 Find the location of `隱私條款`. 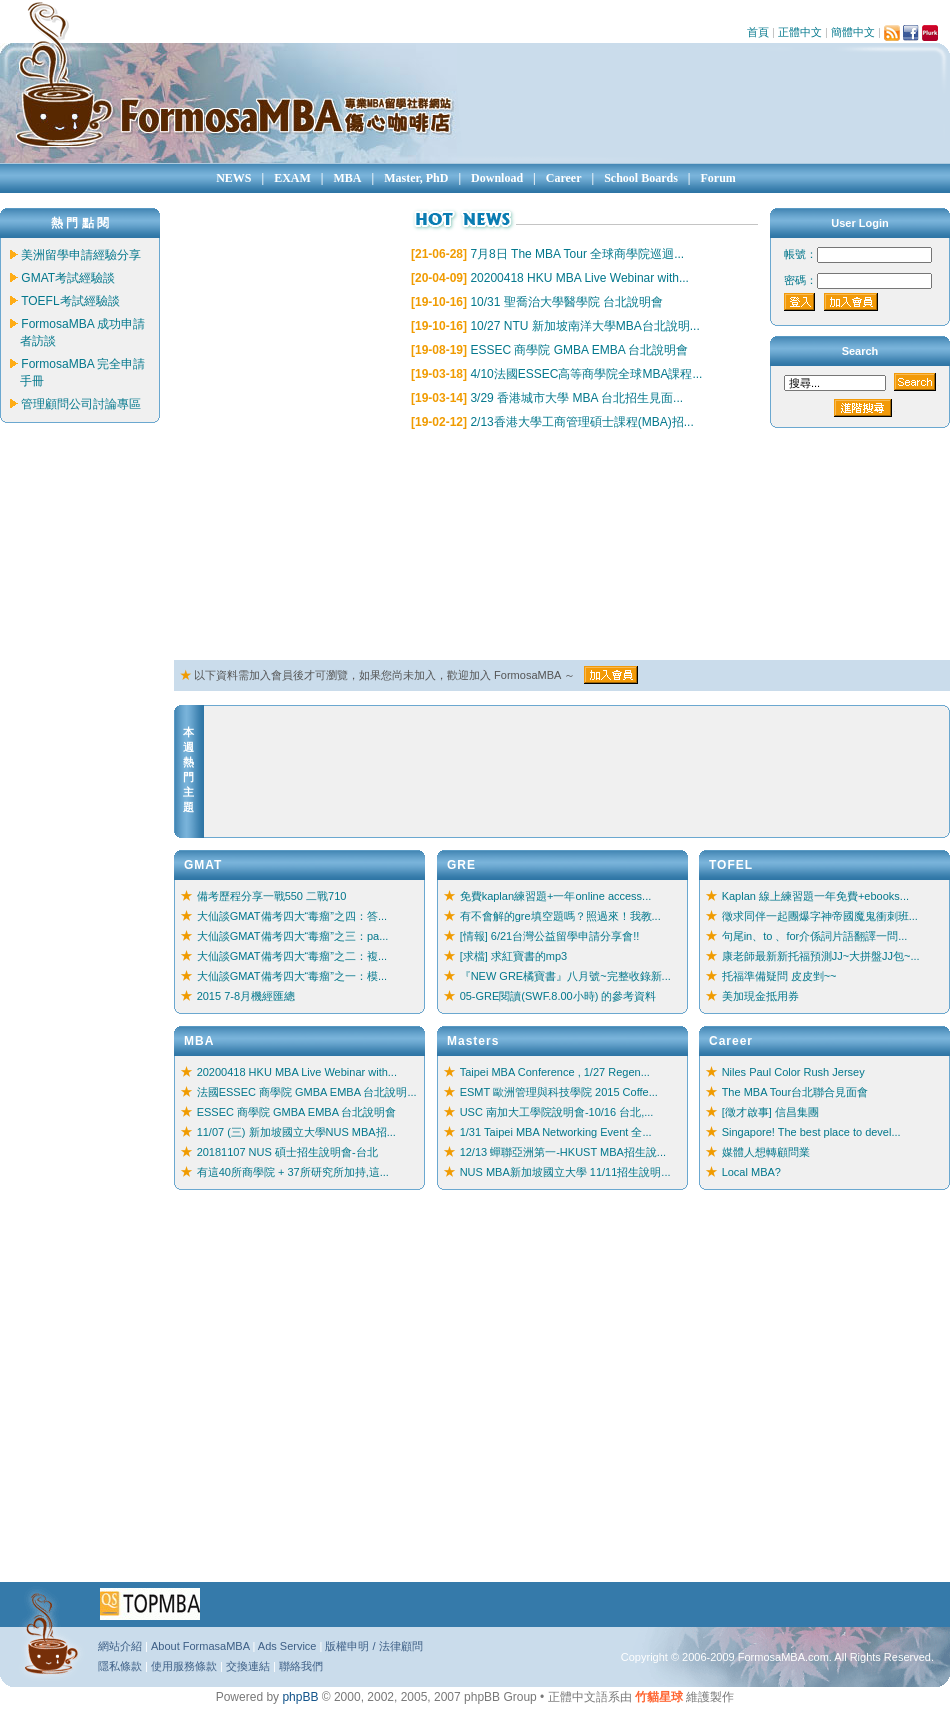

隱私條款 is located at coordinates (120, 1666).